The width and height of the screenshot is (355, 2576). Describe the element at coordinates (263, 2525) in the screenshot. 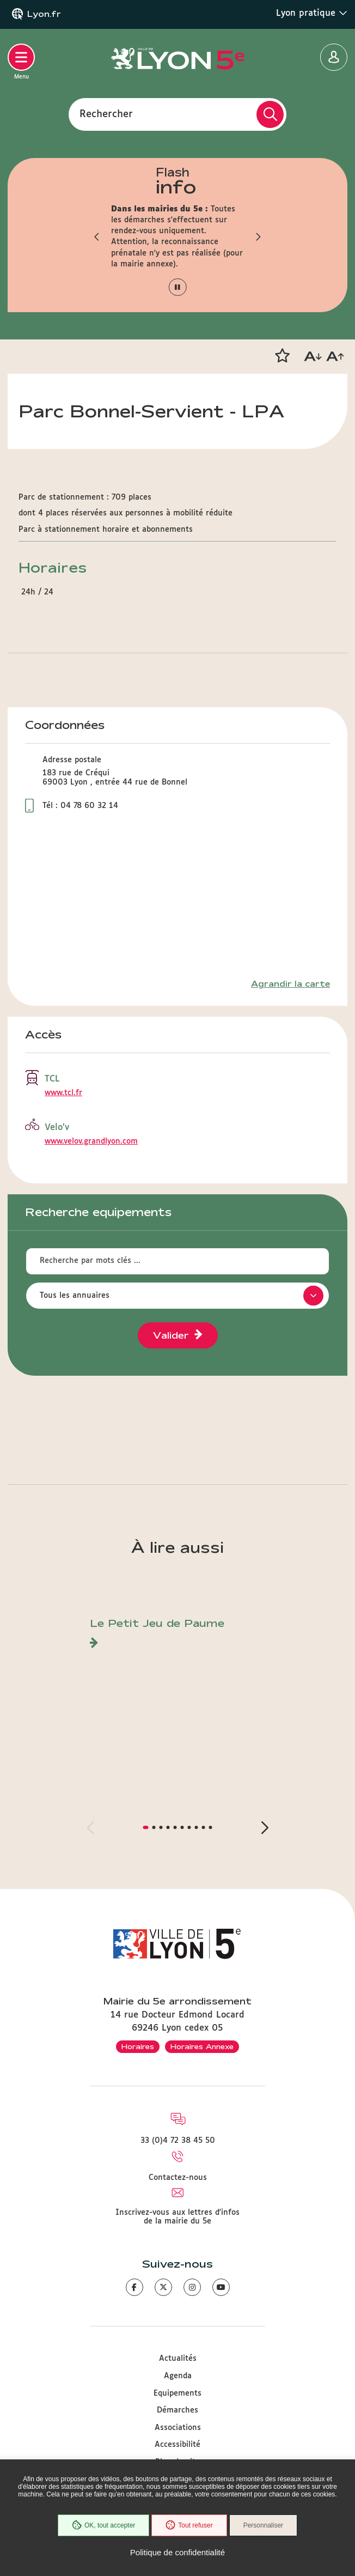

I see `Personnaliser` at that location.